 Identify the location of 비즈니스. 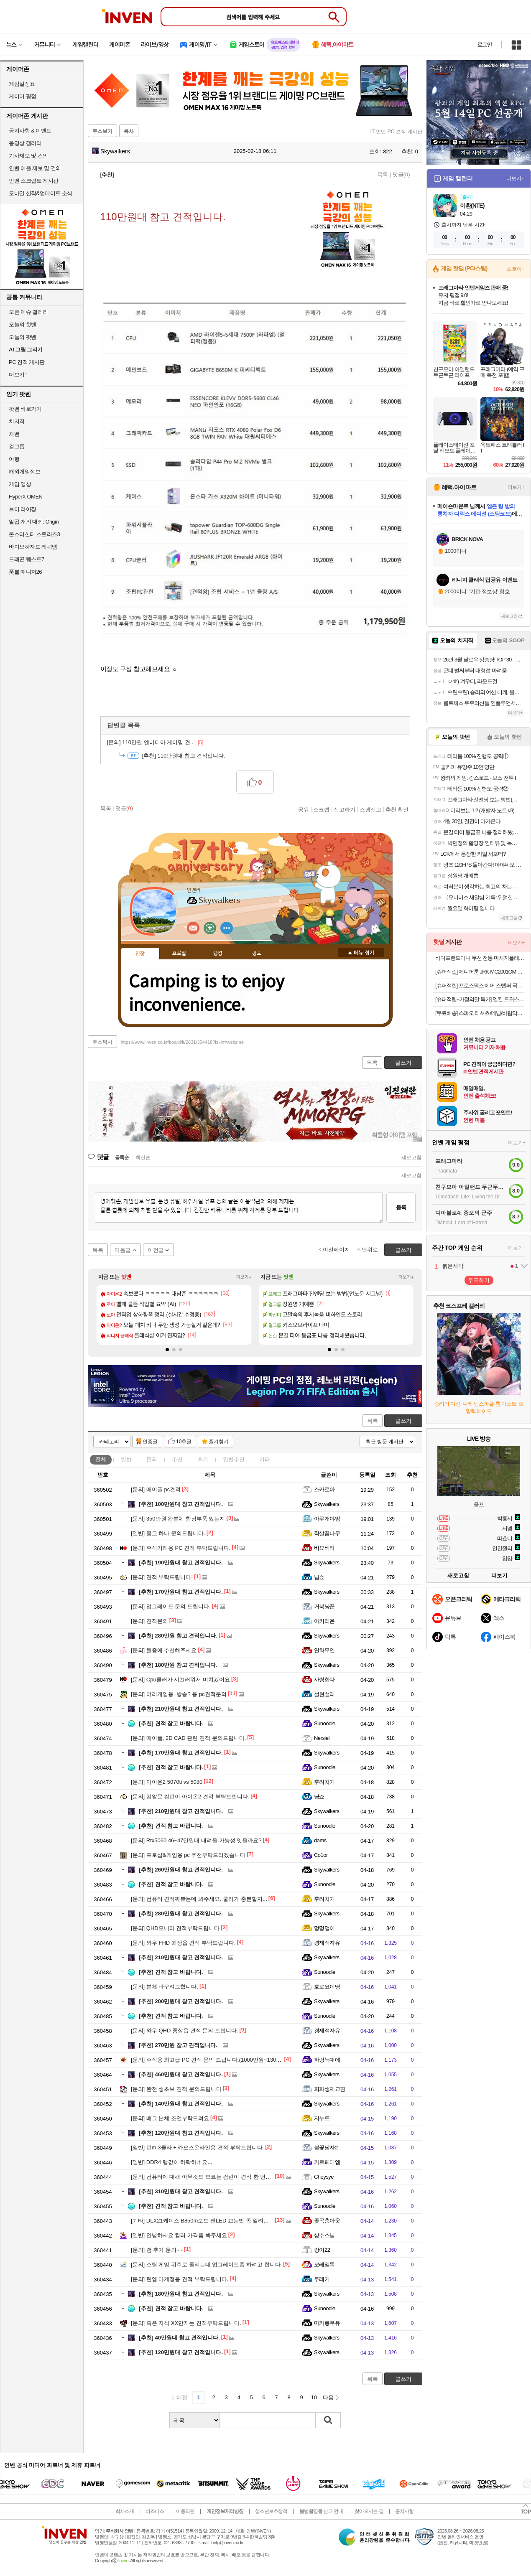
(155, 2511).